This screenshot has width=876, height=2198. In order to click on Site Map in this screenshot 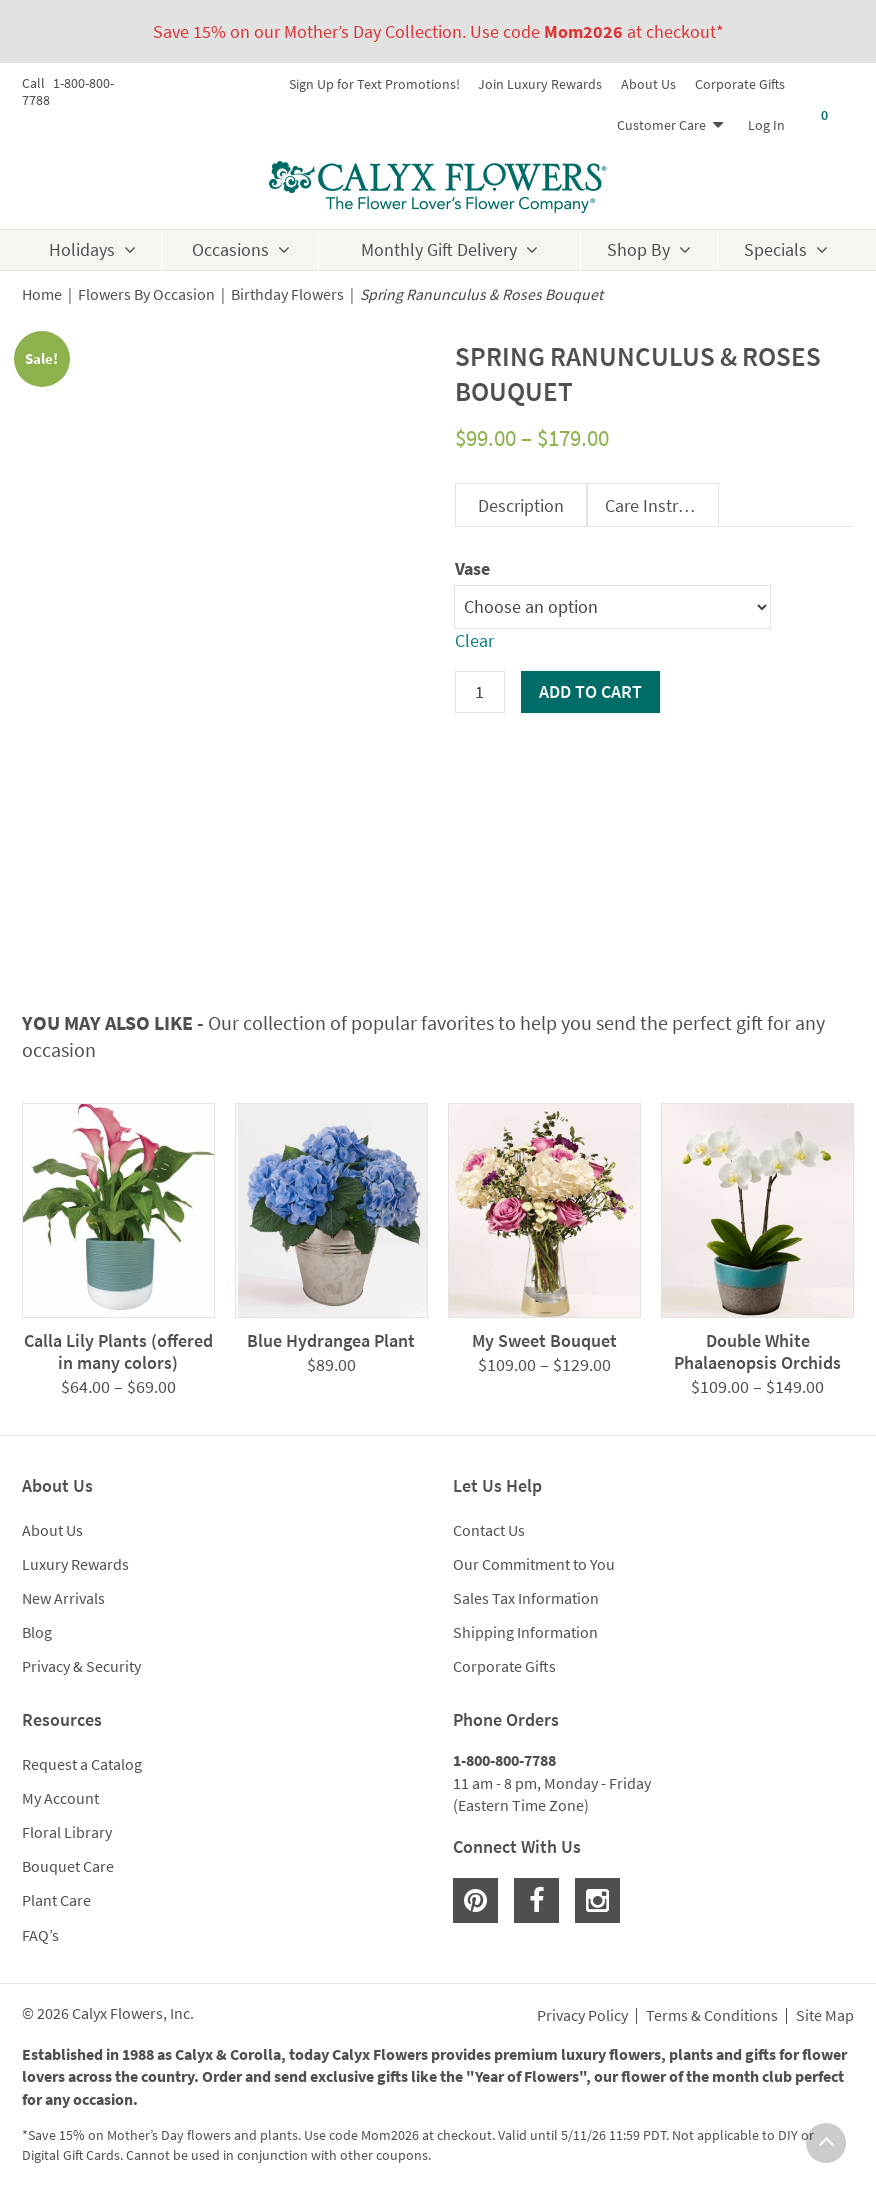, I will do `click(825, 2016)`.